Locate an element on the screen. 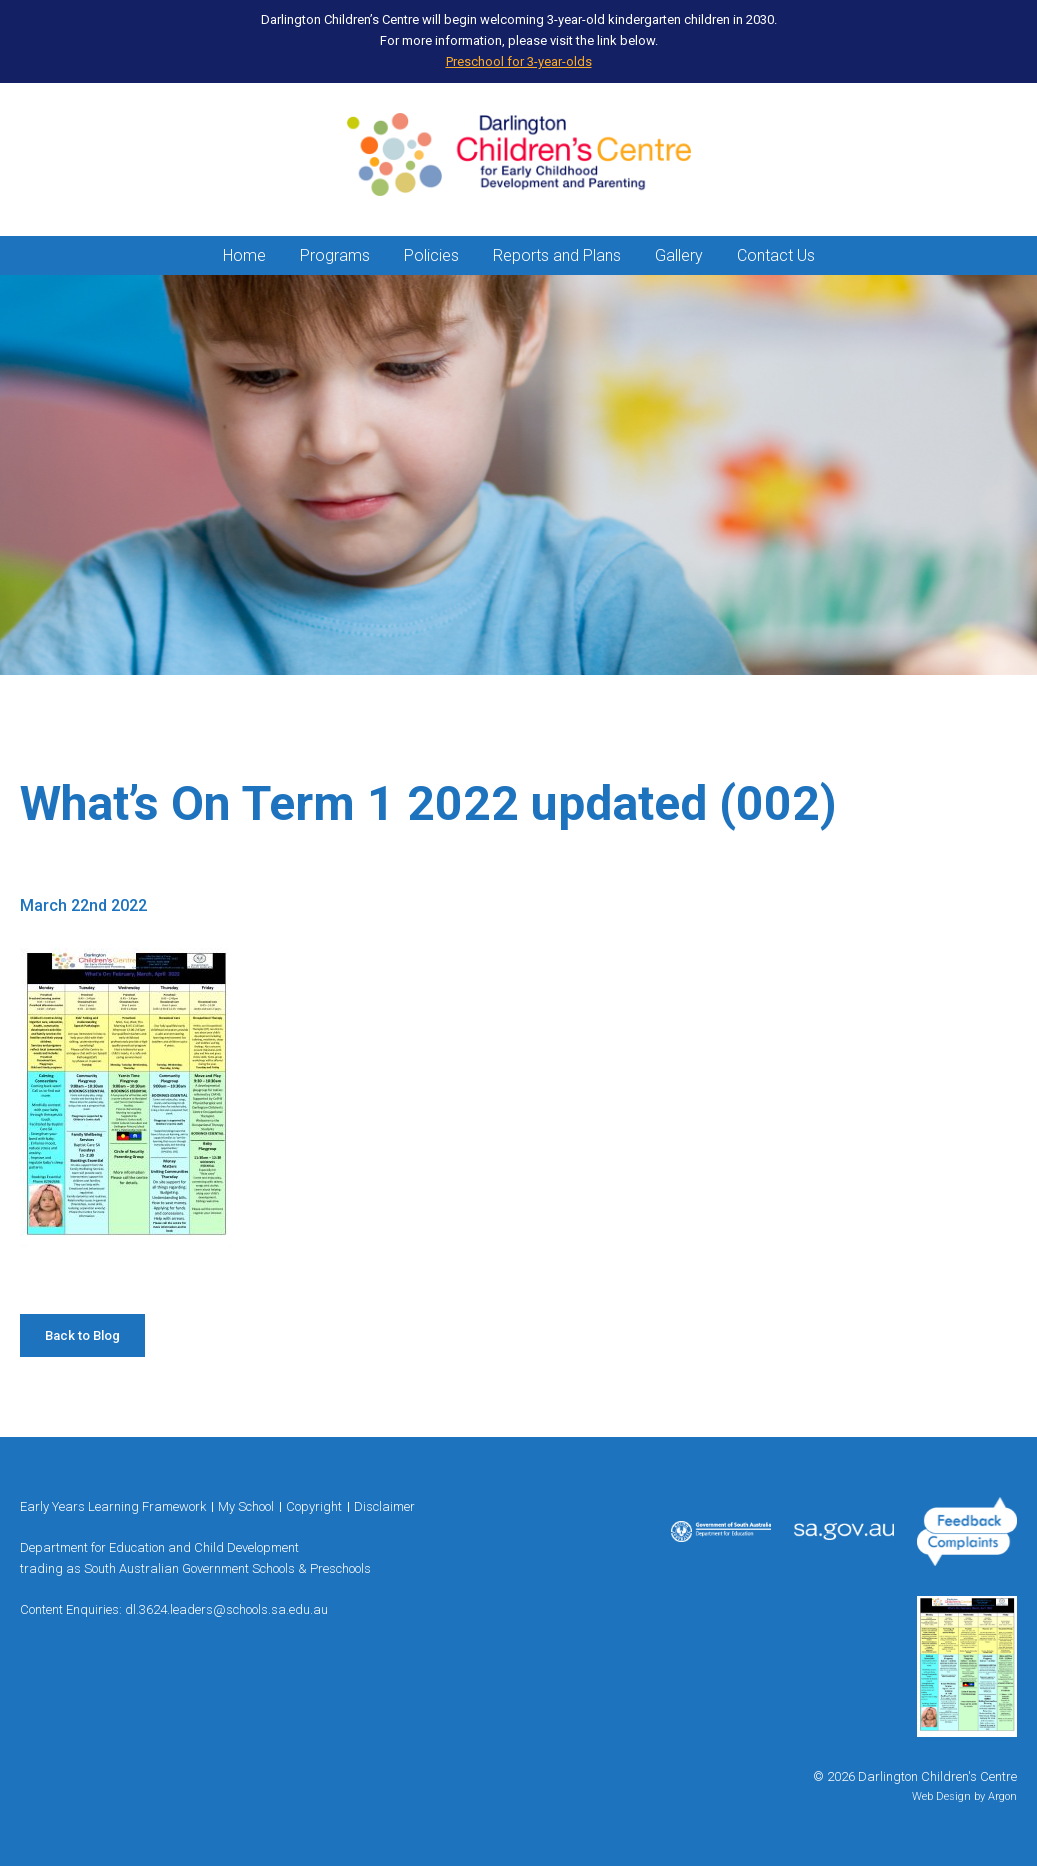 The height and width of the screenshot is (1866, 1037). Policies is located at coordinates (431, 255).